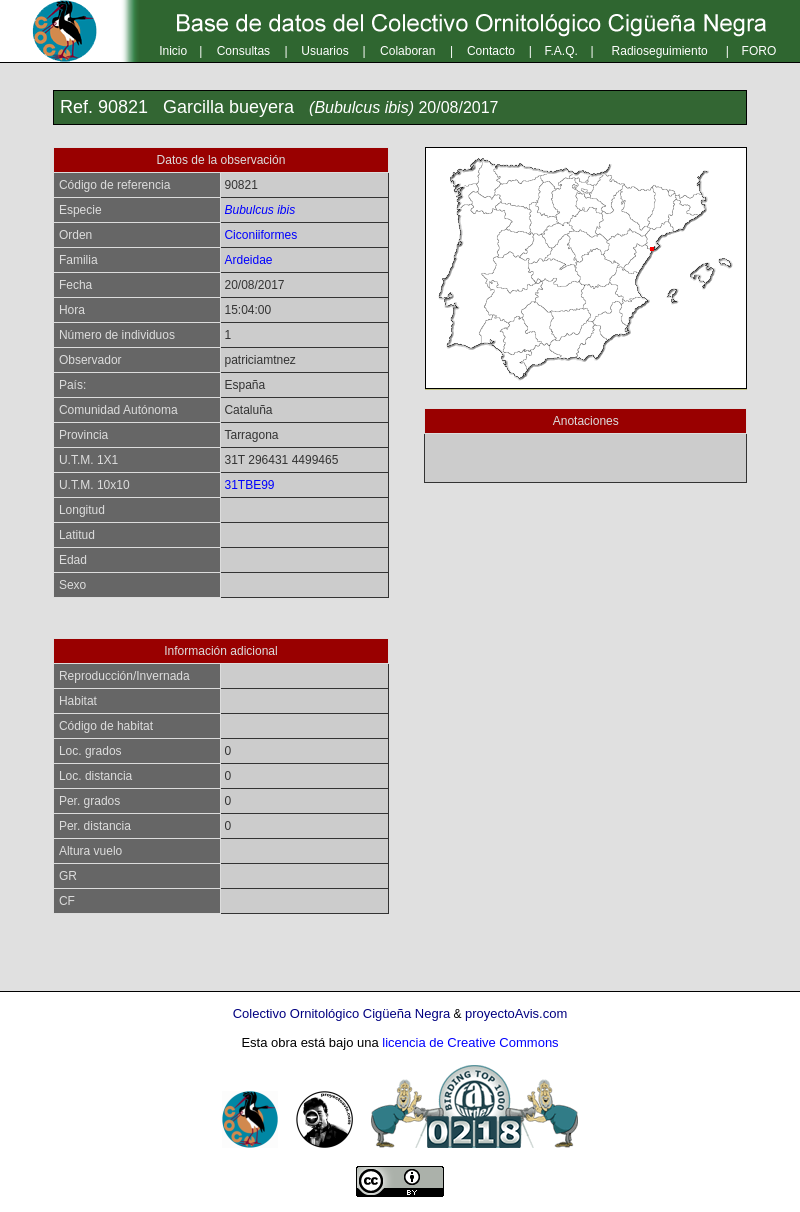 This screenshot has height=1212, width=800. I want to click on F.A.Q., so click(561, 51).